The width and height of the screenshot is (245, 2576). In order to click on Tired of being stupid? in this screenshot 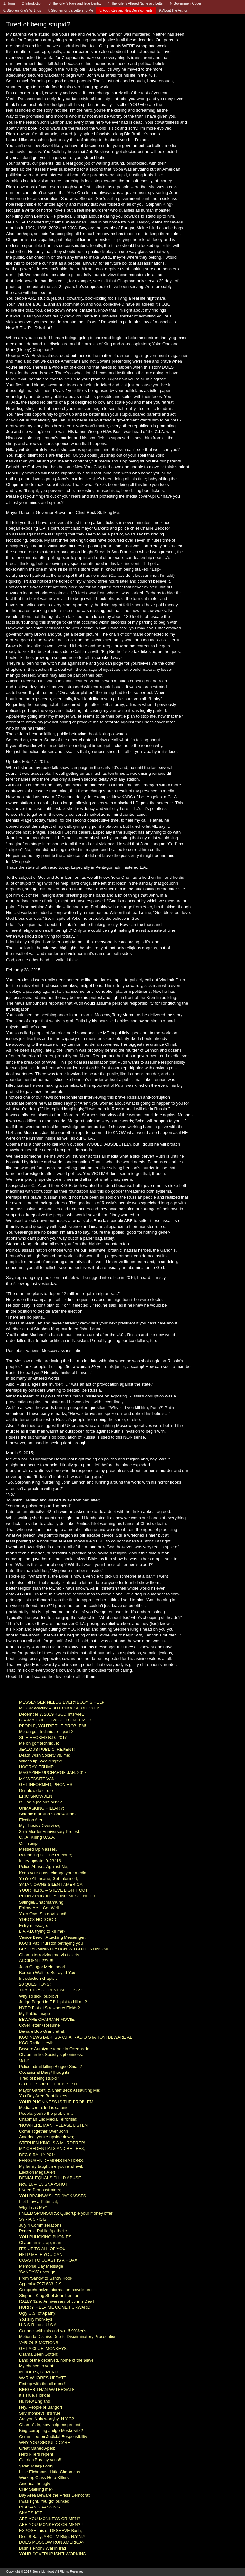, I will do `click(39, 2078)`.